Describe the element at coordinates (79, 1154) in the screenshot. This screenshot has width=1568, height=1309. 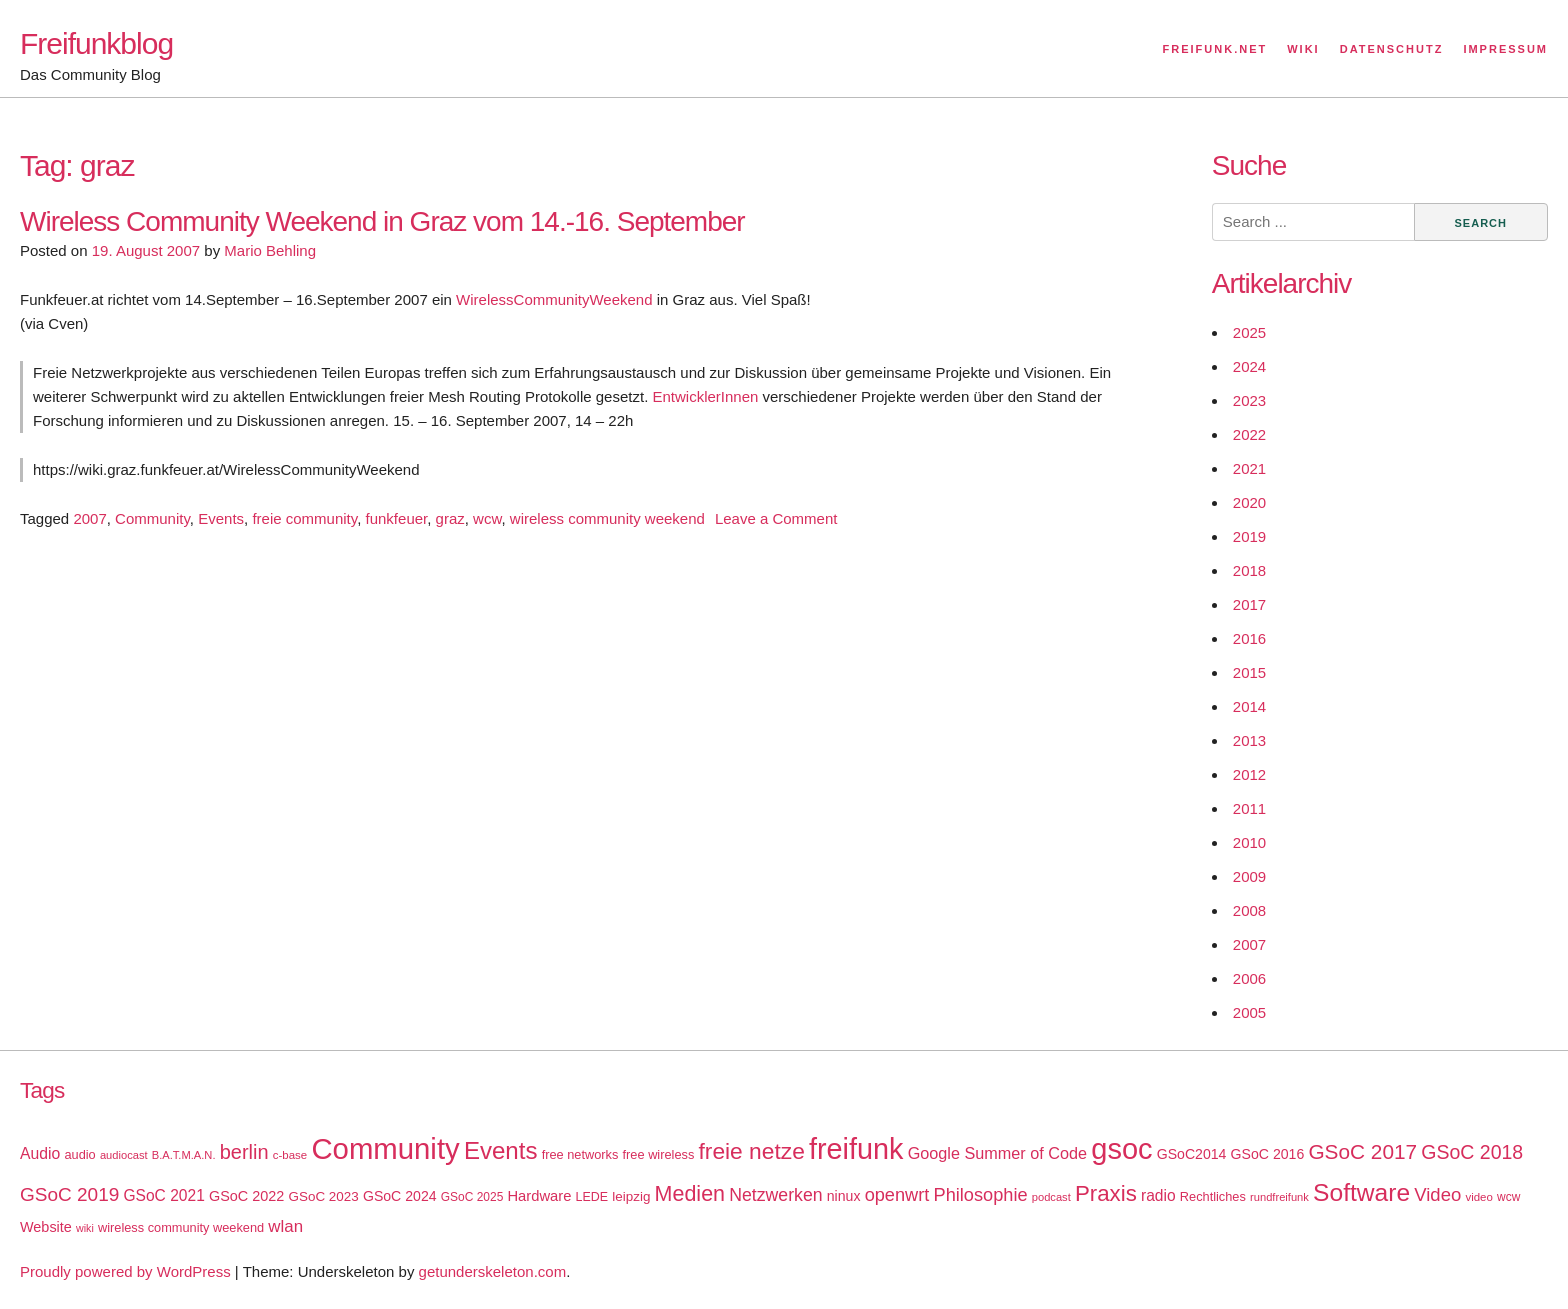
I see `audio [audio (18 items)]` at that location.